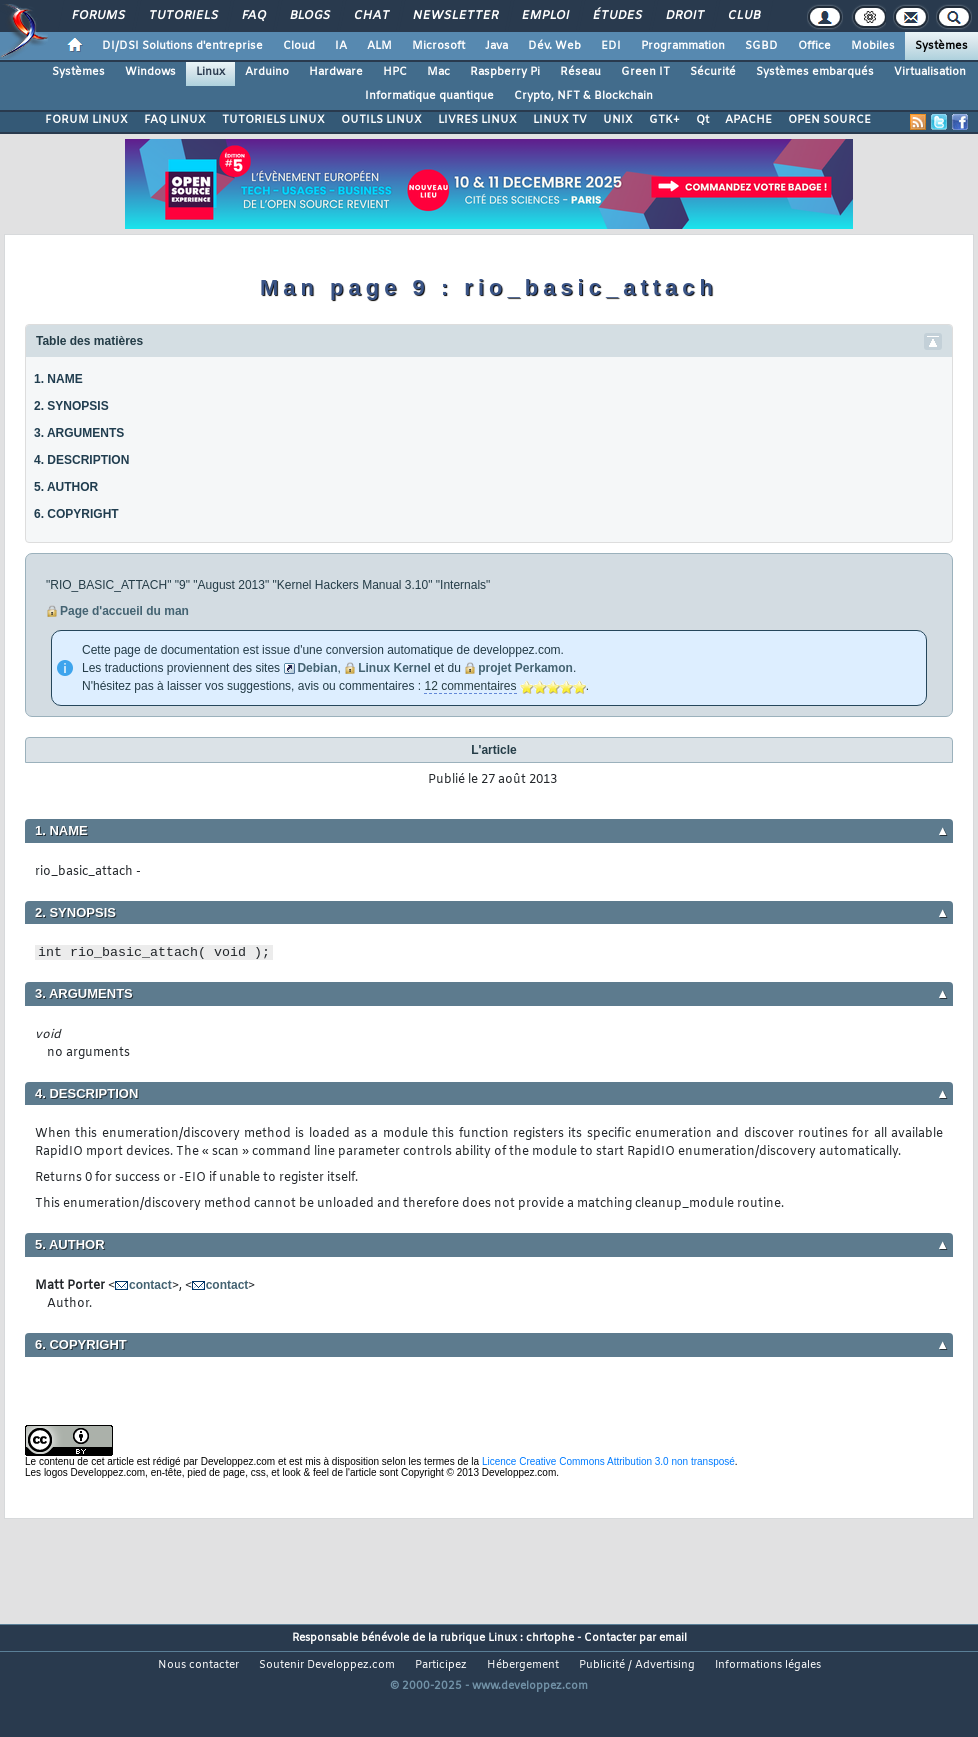  What do you see at coordinates (438, 72) in the screenshot?
I see `Mac` at bounding box center [438, 72].